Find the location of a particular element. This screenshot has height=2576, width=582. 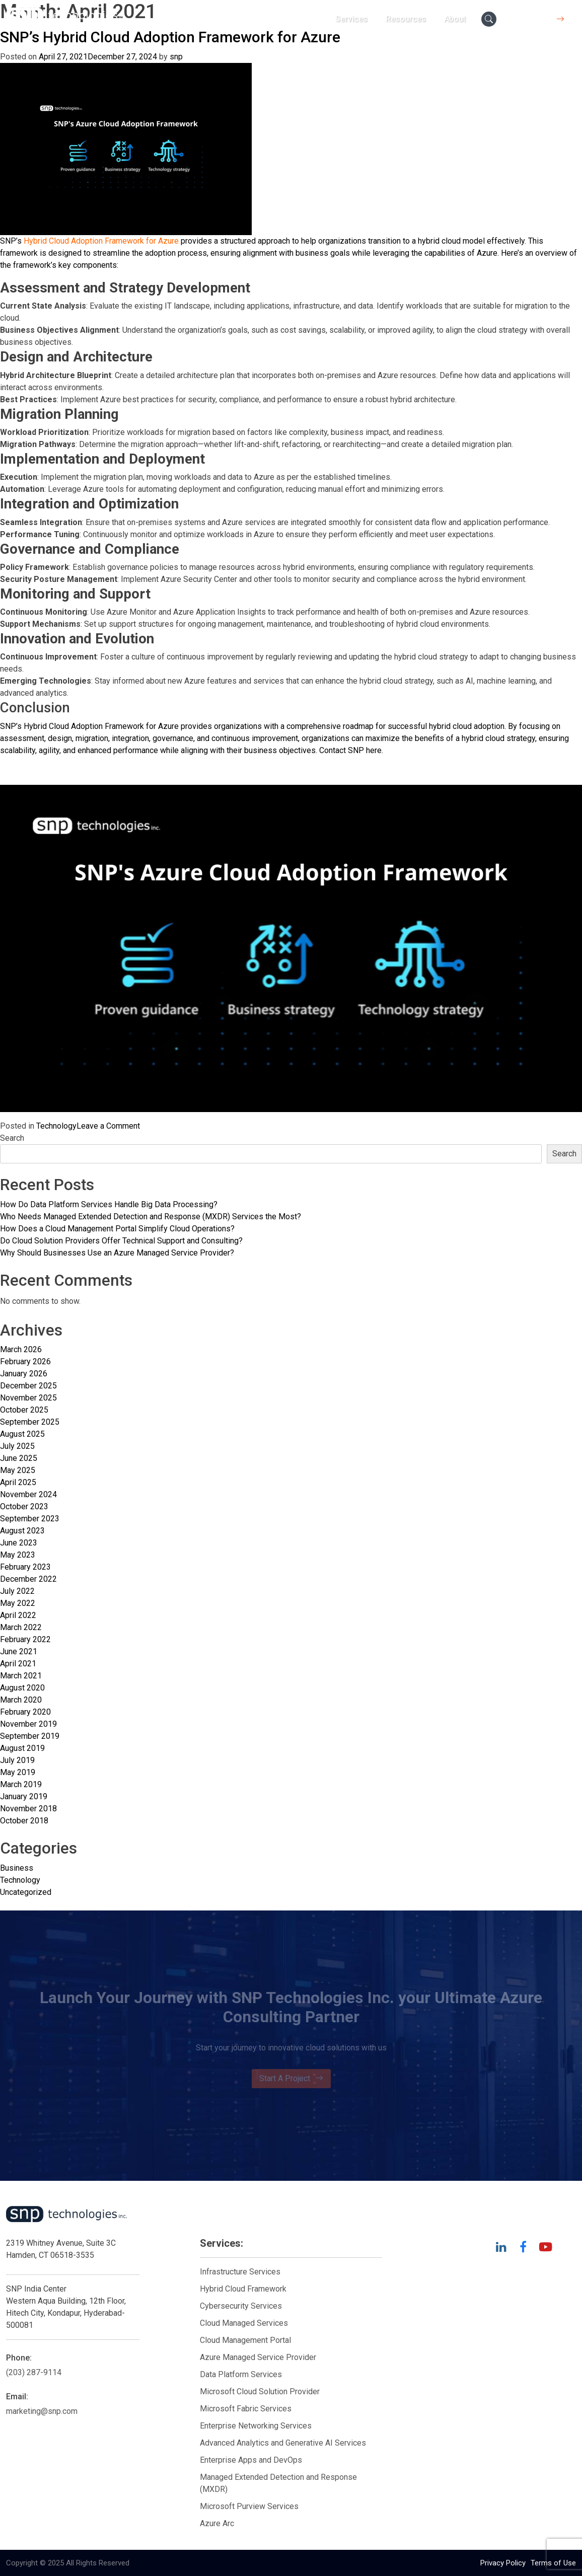

February 2026 is located at coordinates (25, 1361).